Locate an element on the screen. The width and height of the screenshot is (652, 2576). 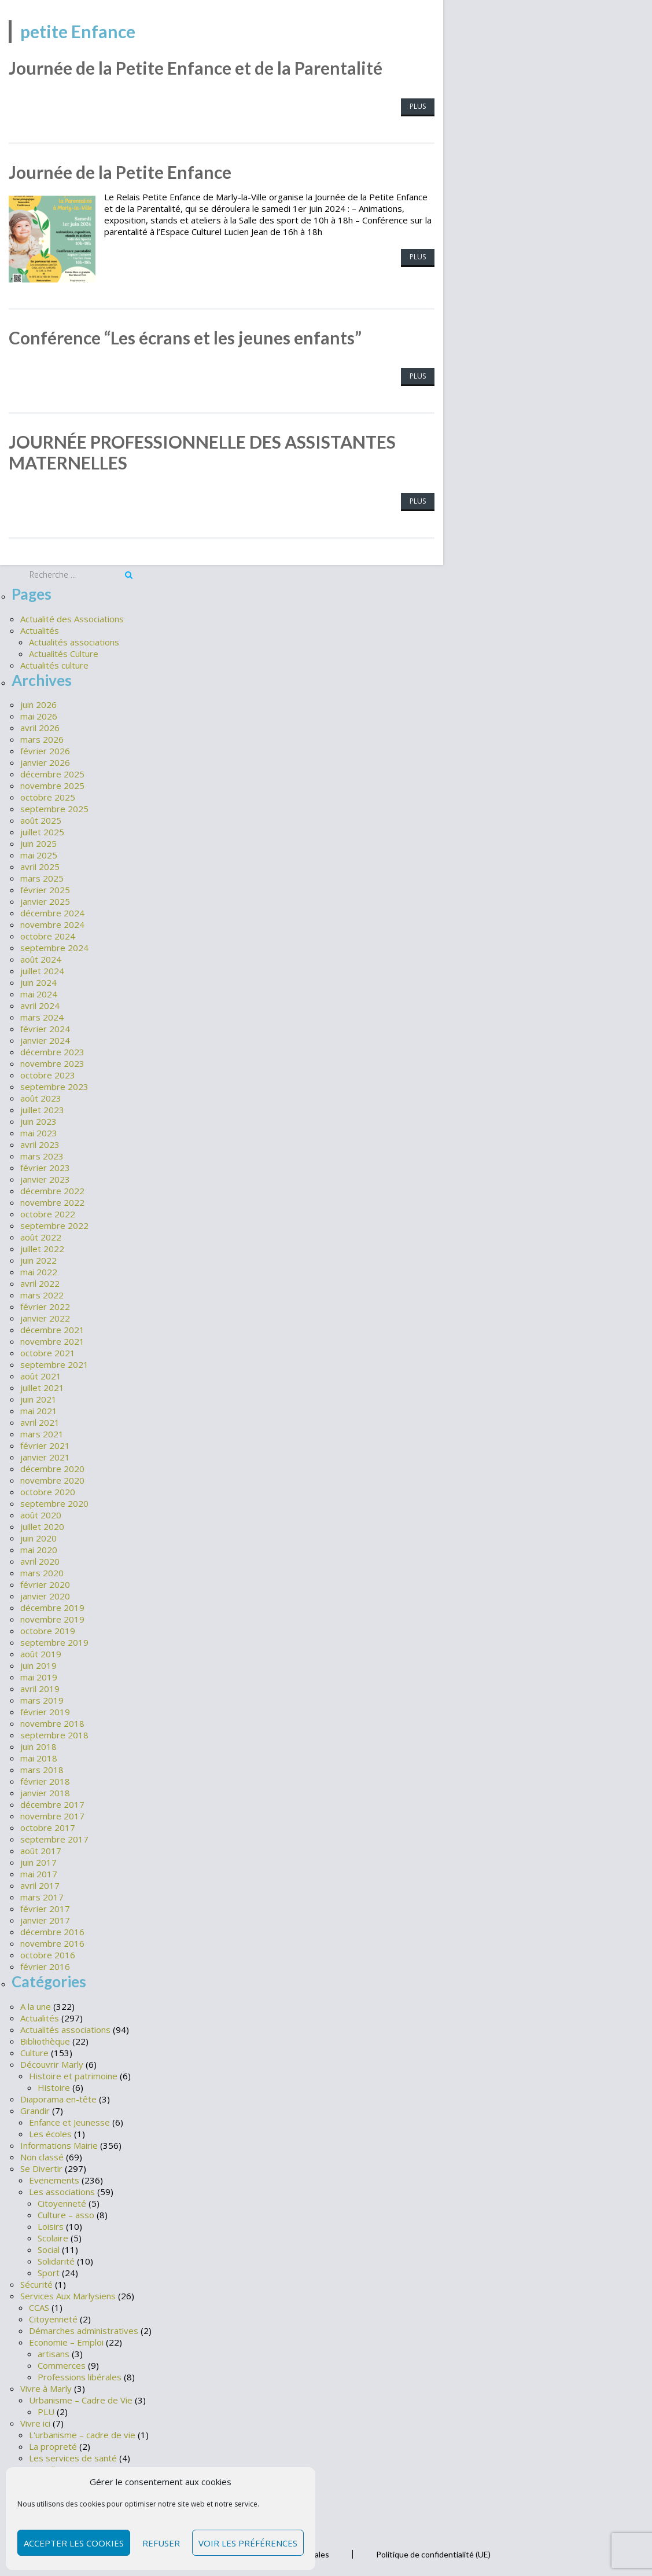
février 2020 is located at coordinates (45, 1582).